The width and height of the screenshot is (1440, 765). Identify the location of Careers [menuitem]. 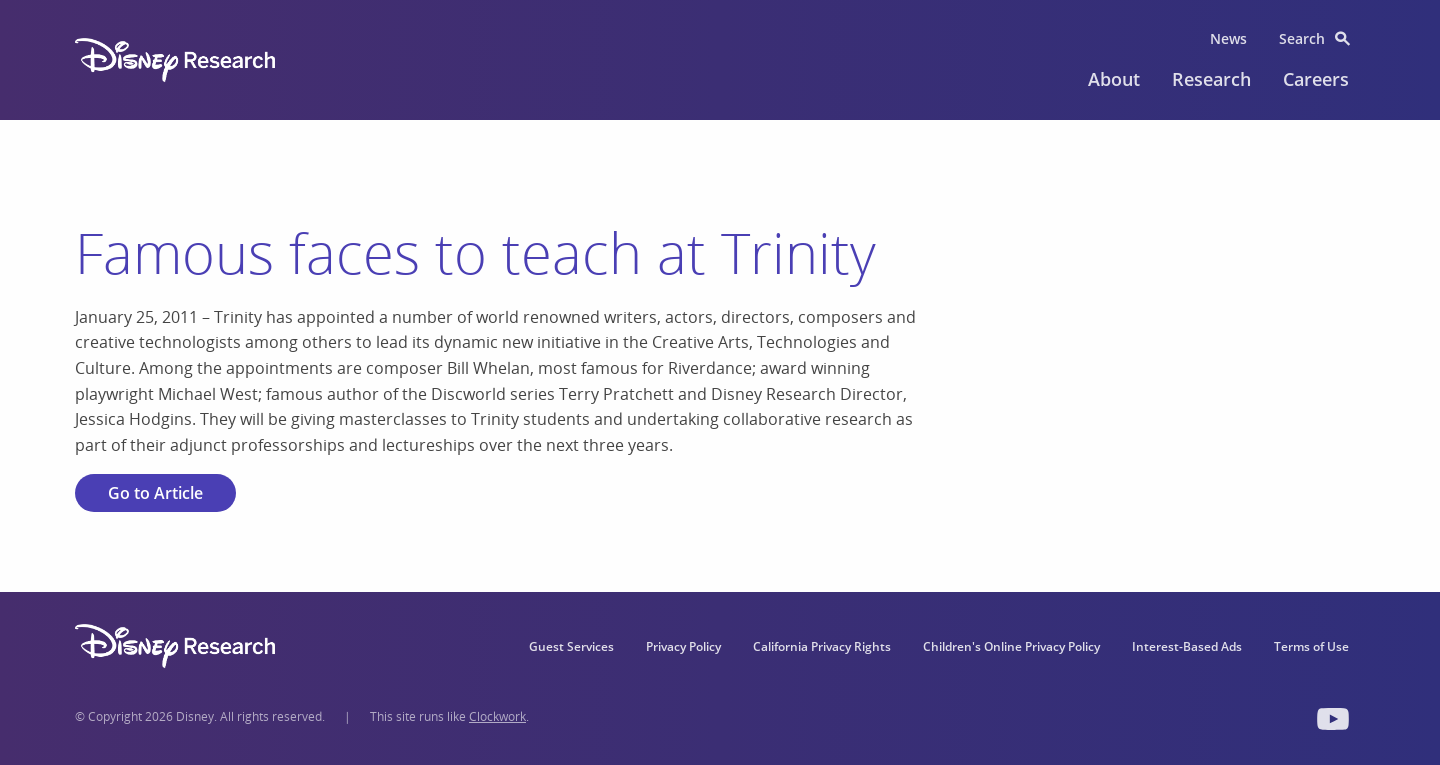
(1316, 79).